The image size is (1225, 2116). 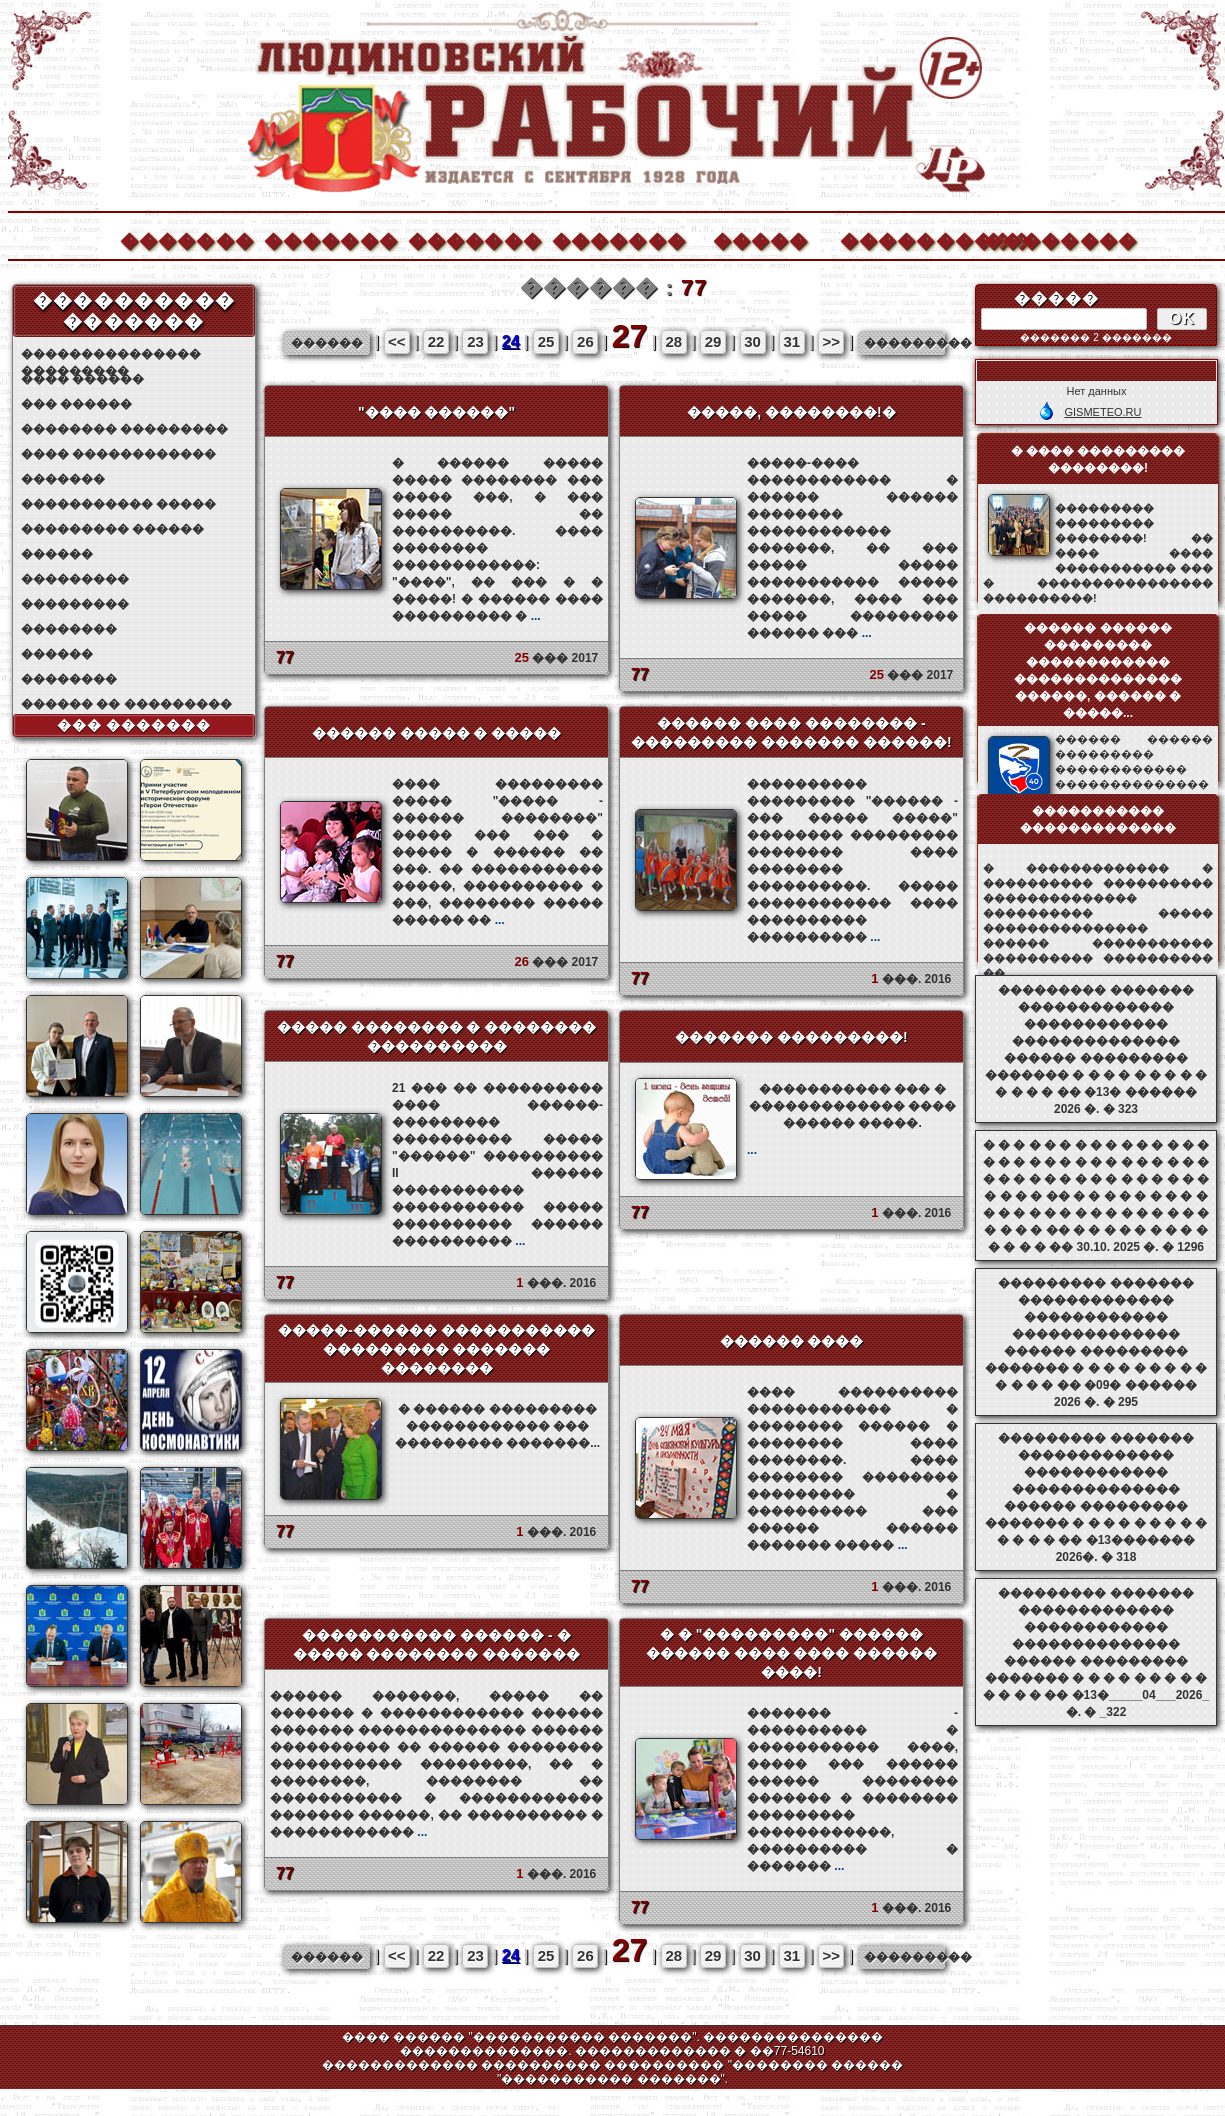 I want to click on 28, so click(x=673, y=341).